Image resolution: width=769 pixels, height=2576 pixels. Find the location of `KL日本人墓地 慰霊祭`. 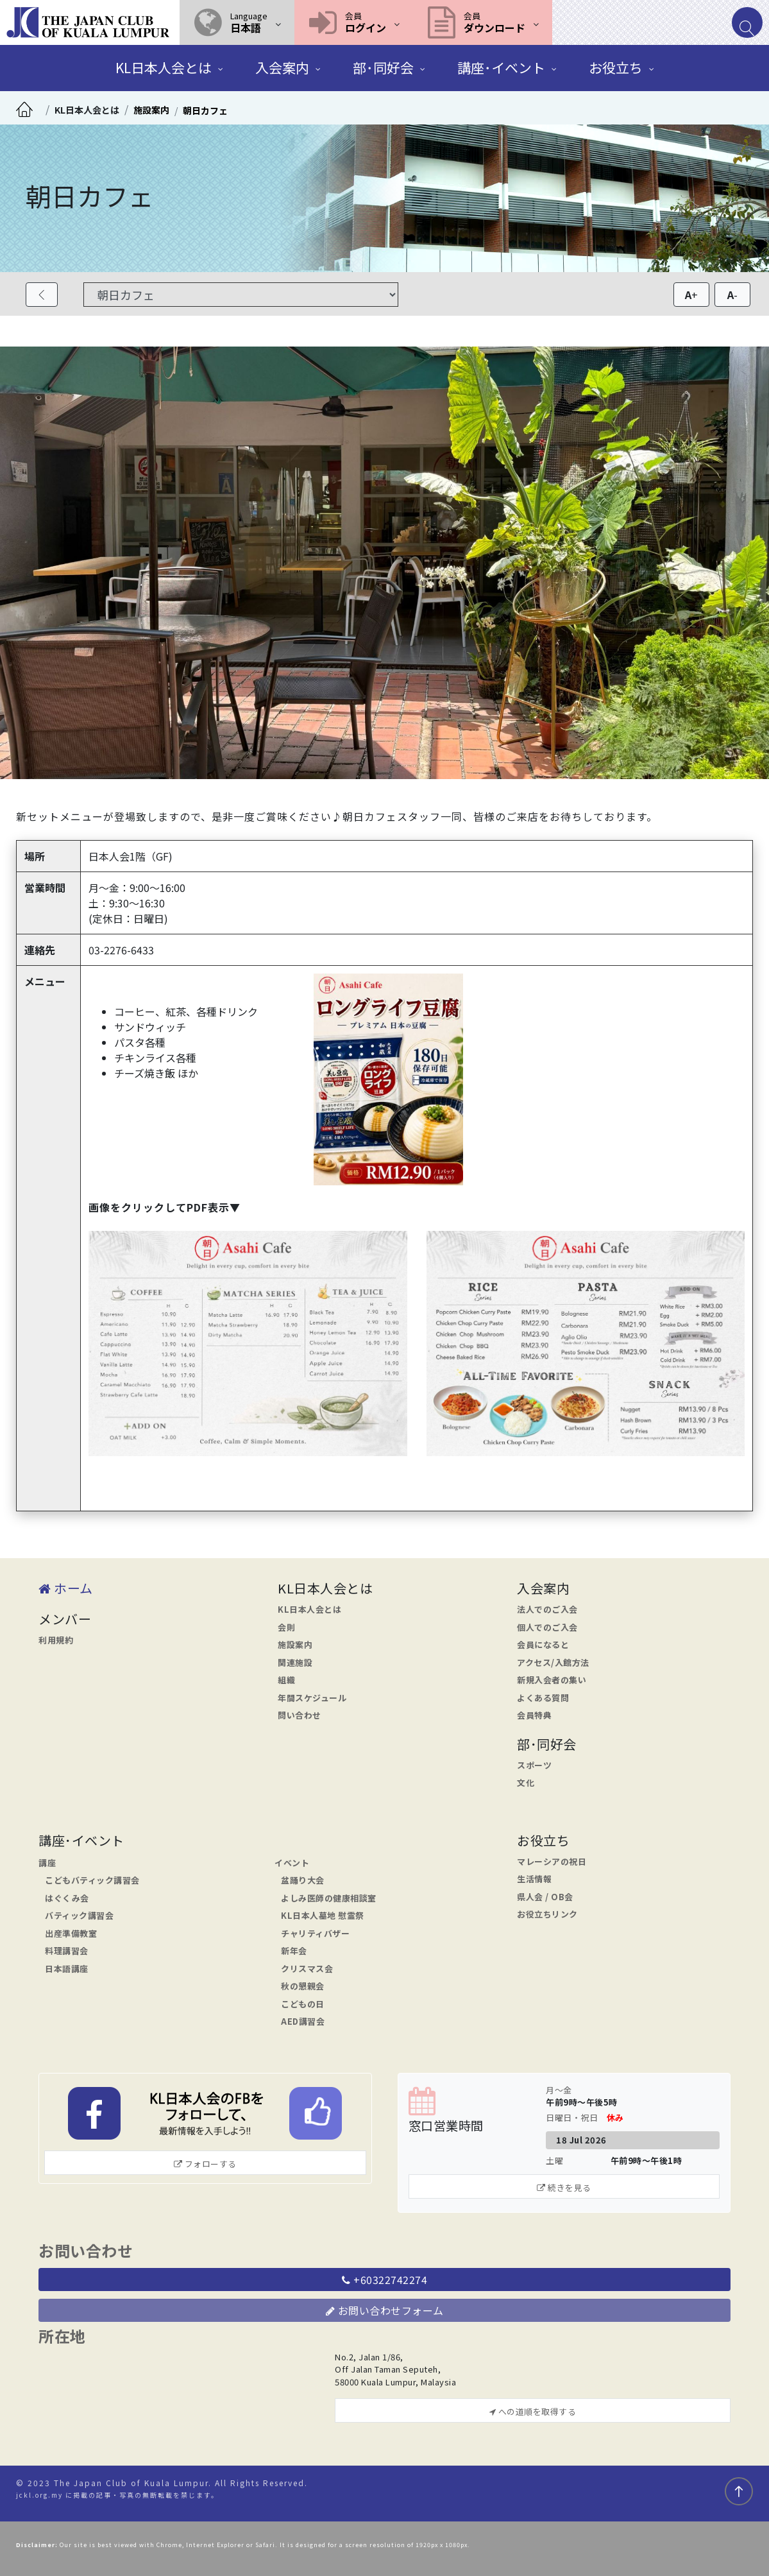

KL日本人墓地 慰霊祭 is located at coordinates (322, 1915).